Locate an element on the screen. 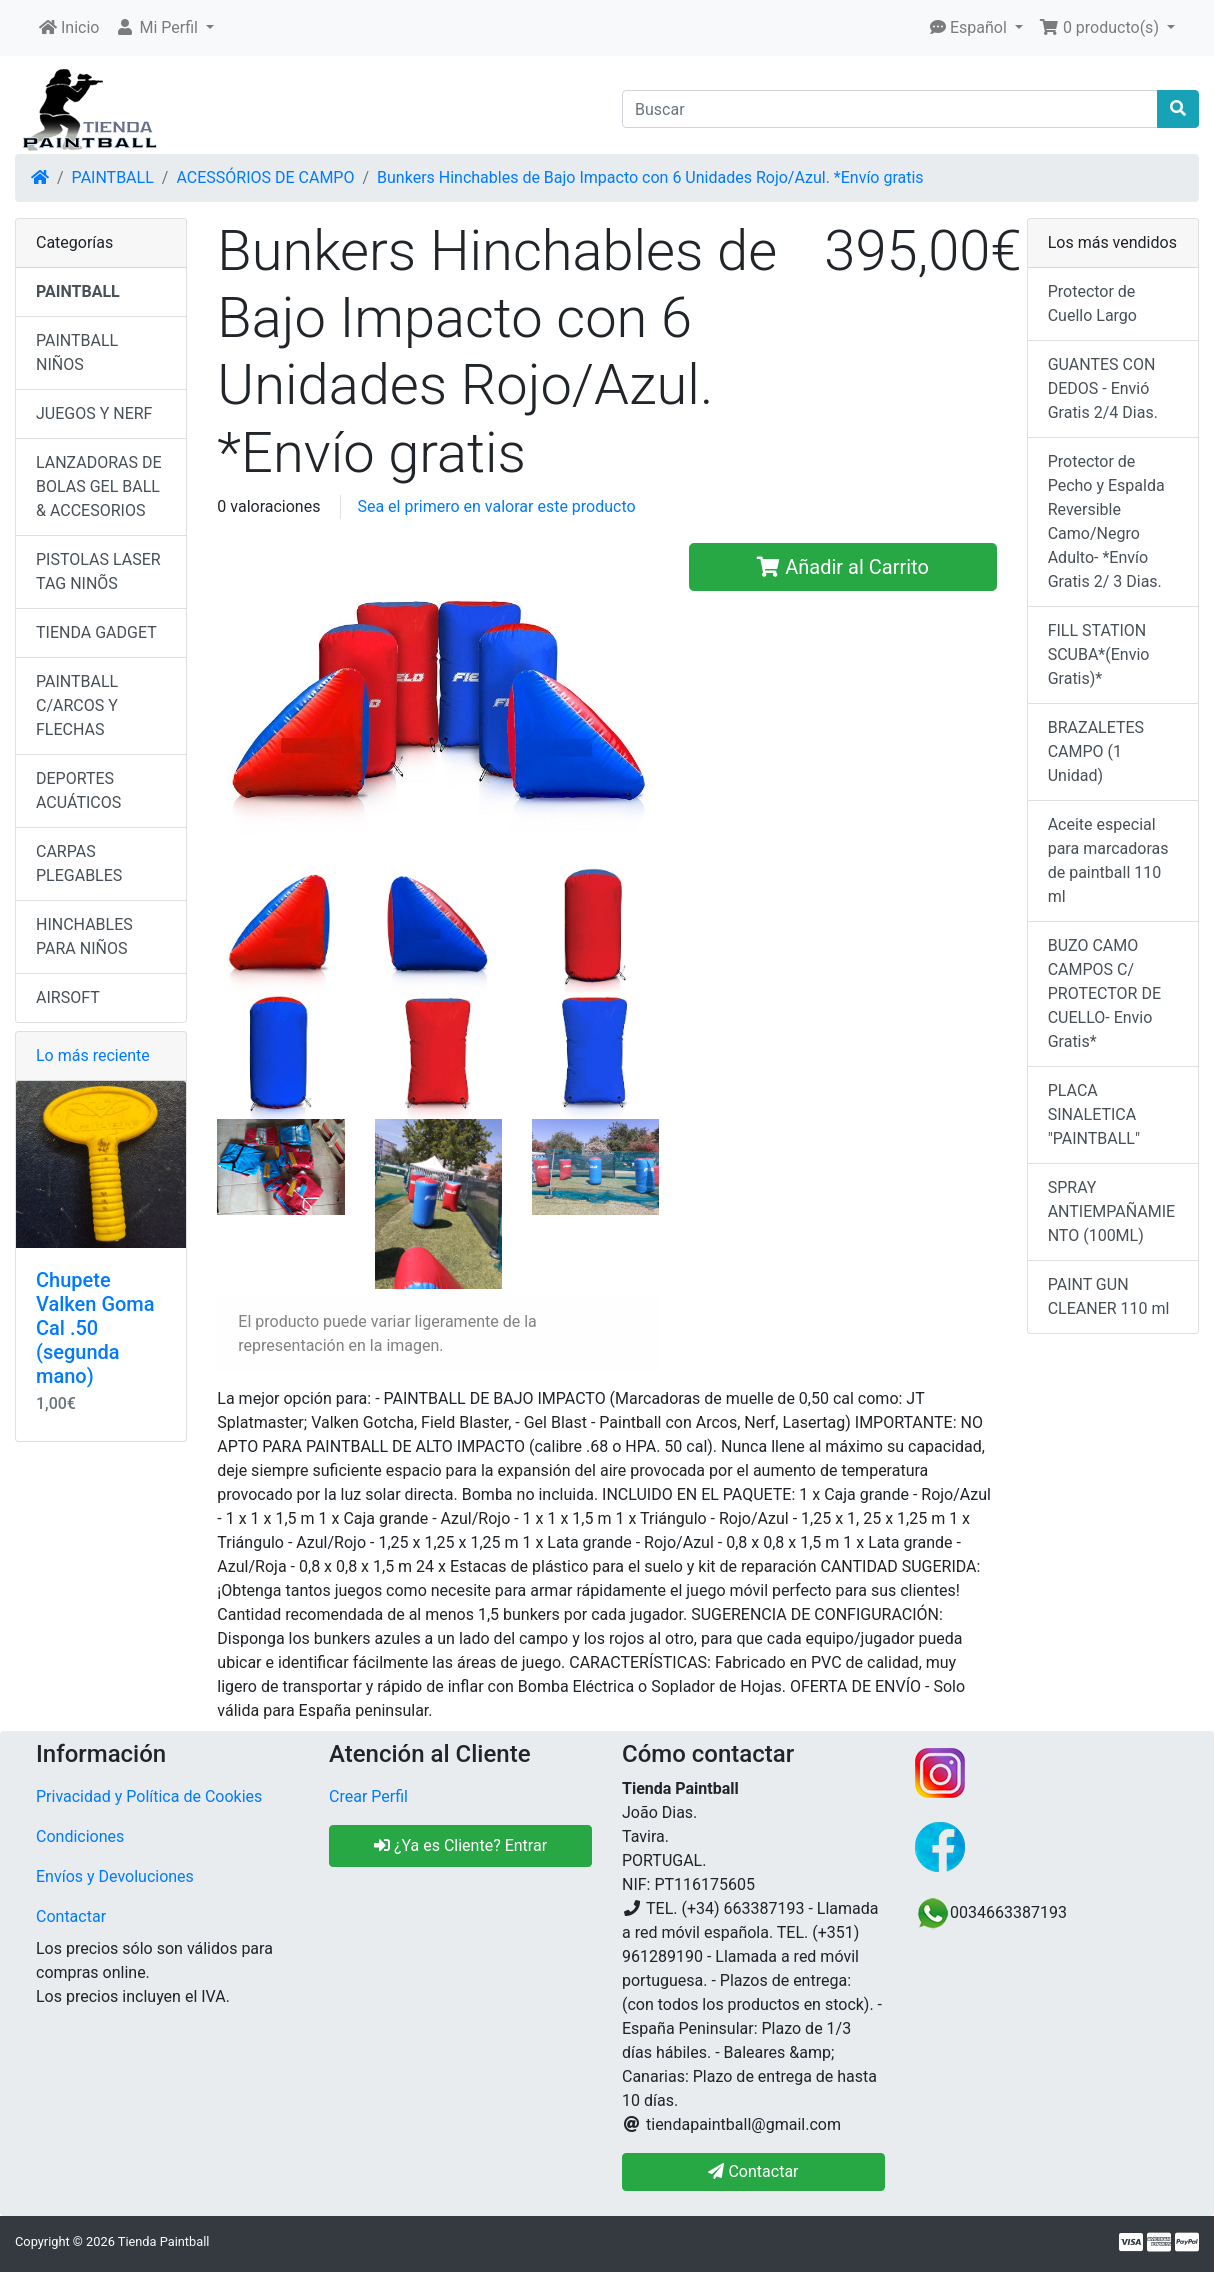 This screenshot has height=2272, width=1214. BUZO CAMO CAMPOS C/ PROTECTOR DE CUELLO- Envio Gratis* is located at coordinates (1104, 993).